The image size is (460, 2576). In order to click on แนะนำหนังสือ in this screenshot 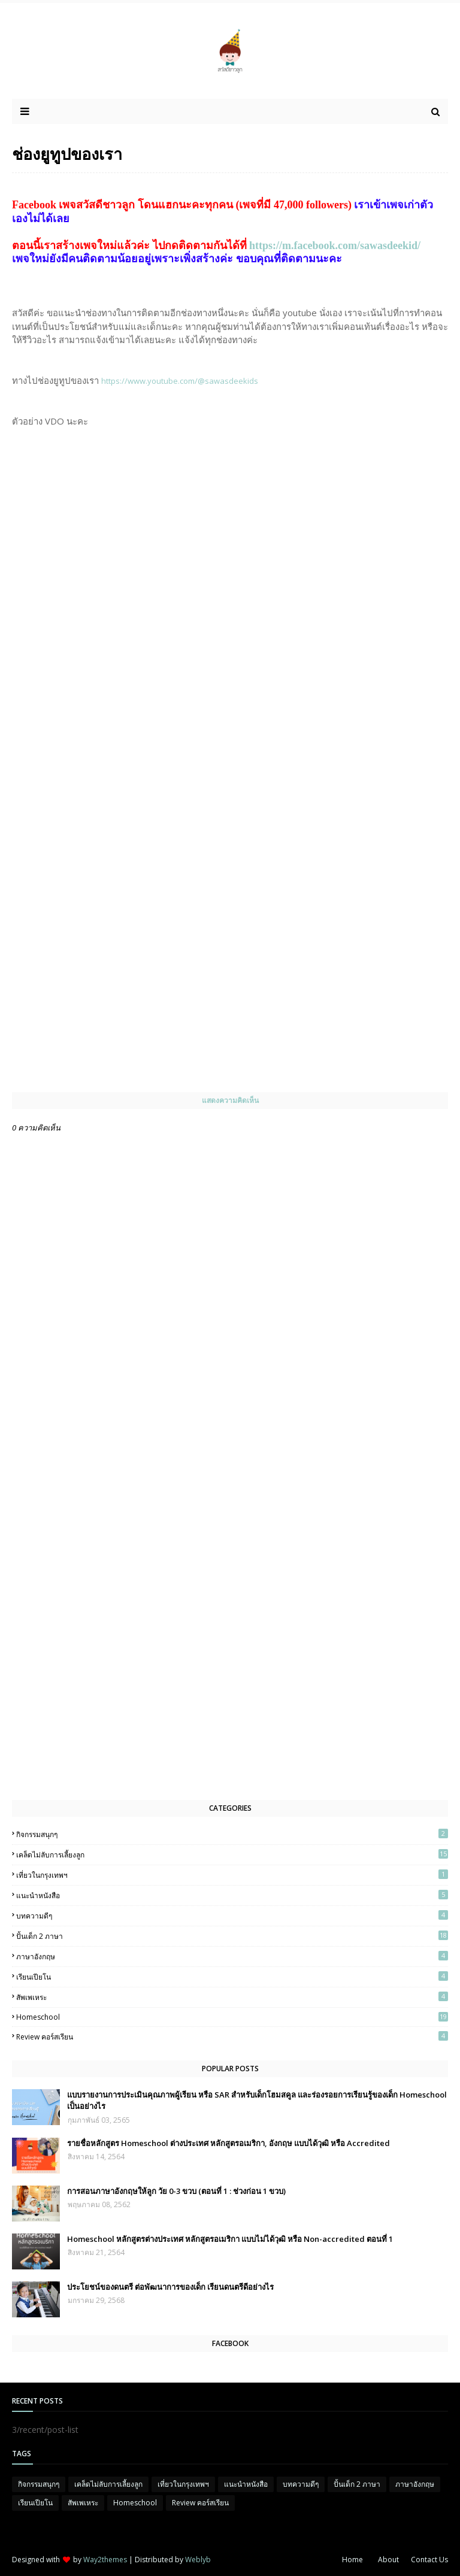, I will do `click(232, 1895)`.